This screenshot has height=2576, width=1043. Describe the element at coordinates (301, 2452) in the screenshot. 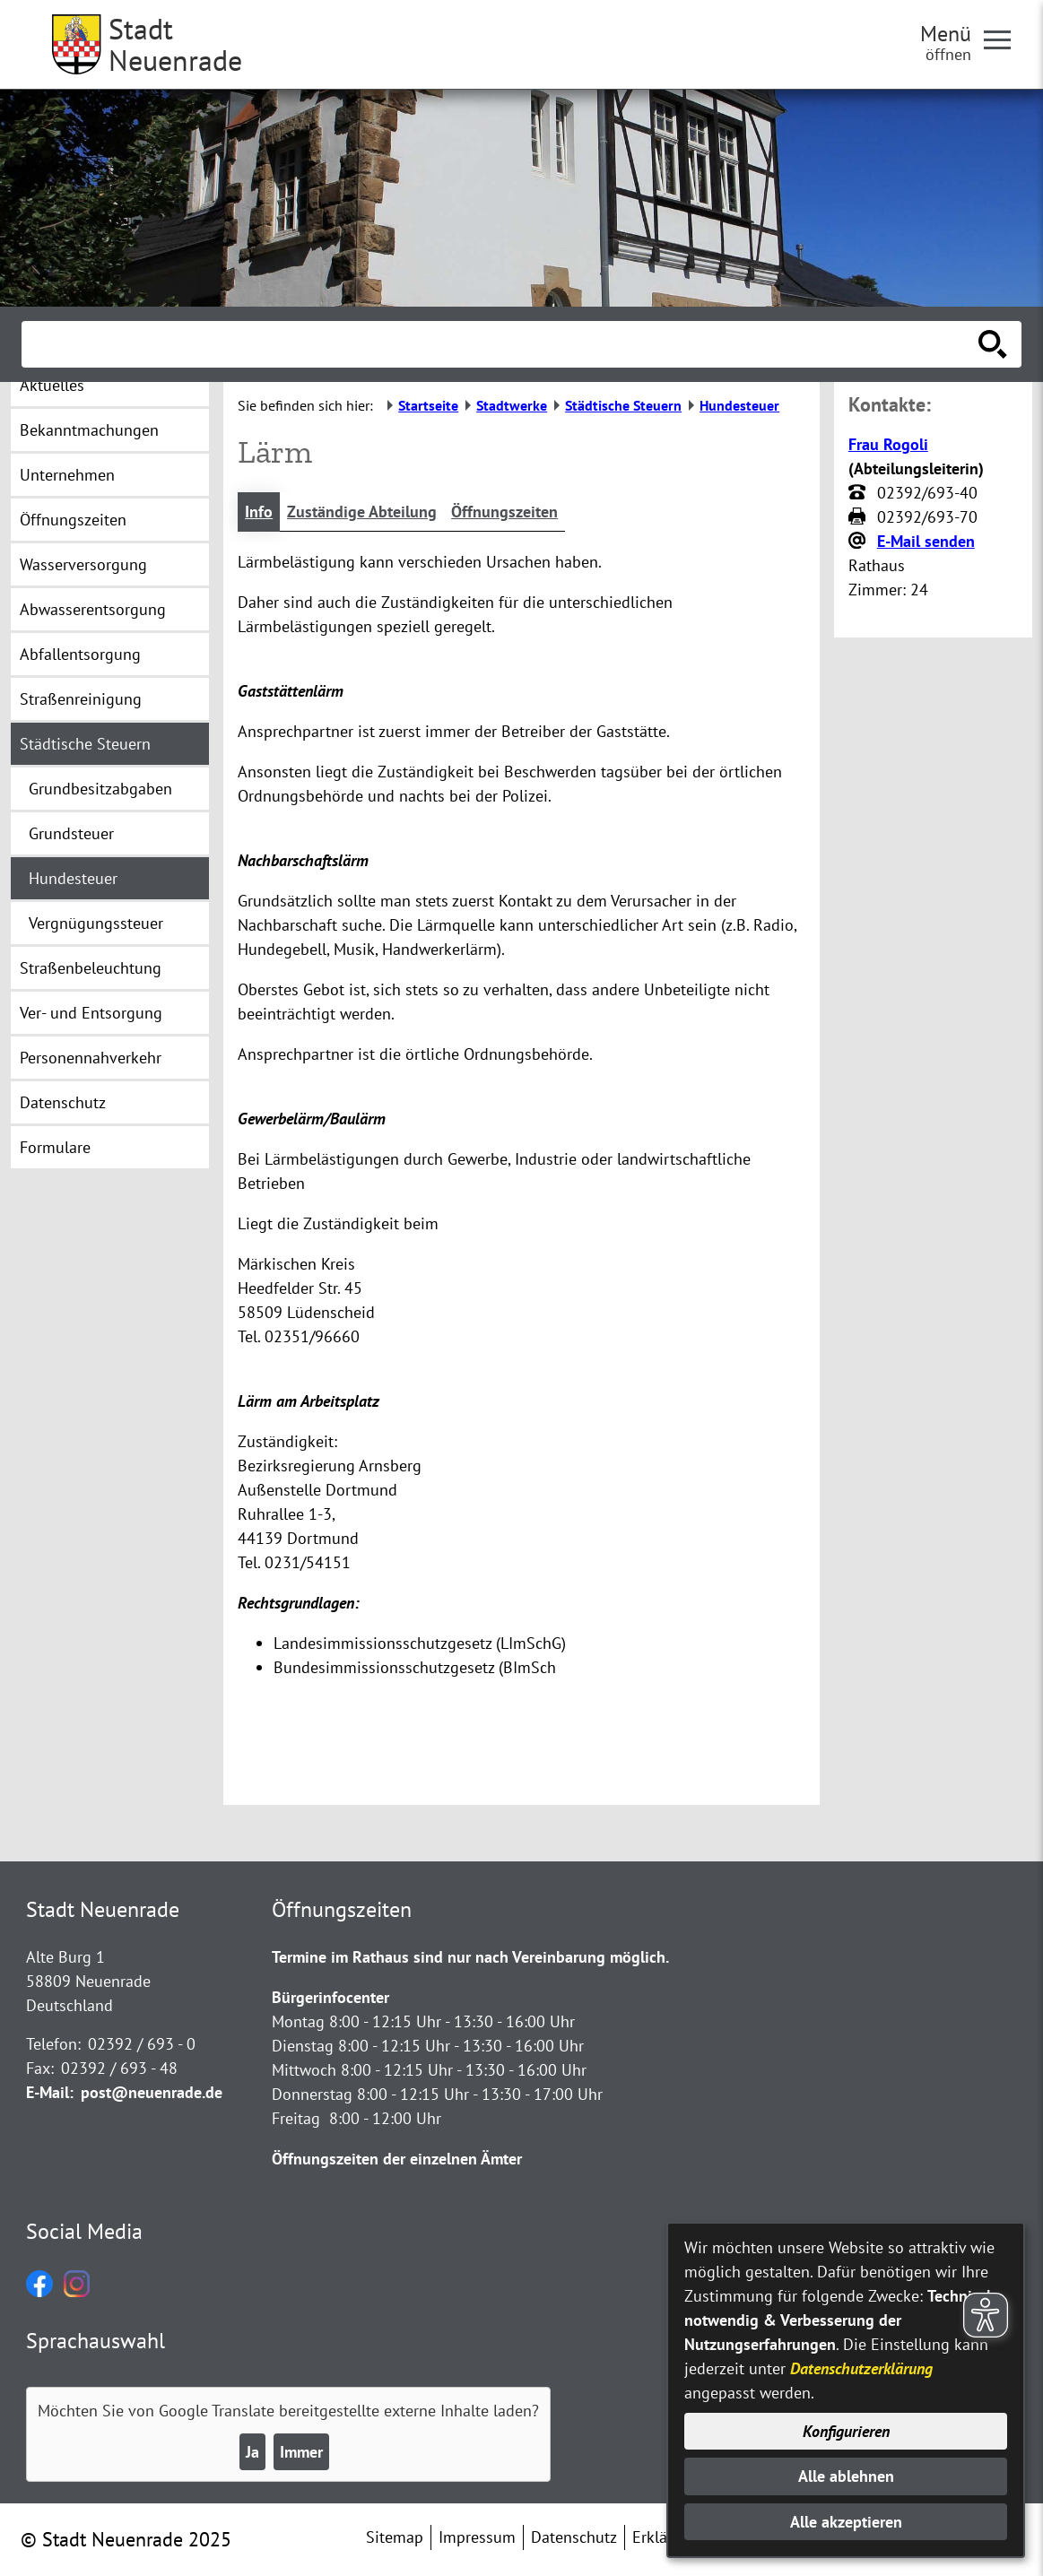

I see `Immer` at that location.